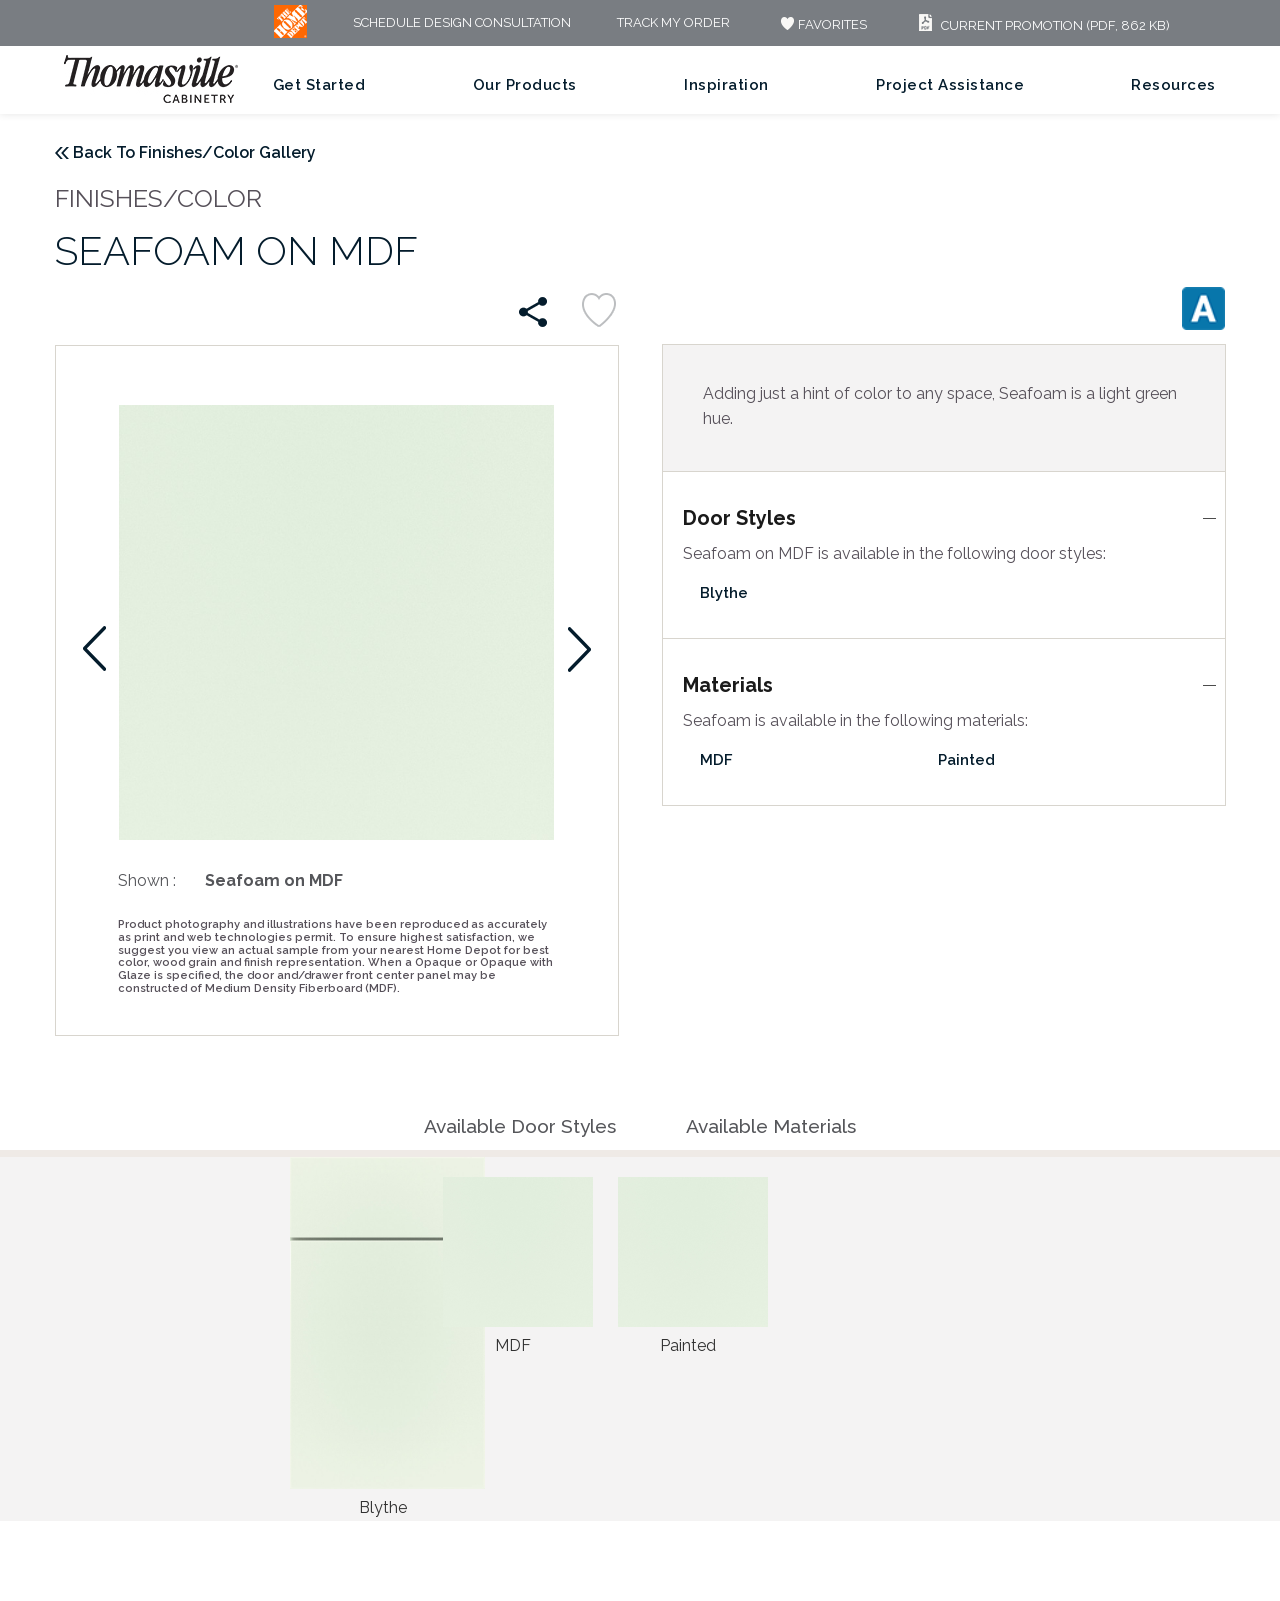  Describe the element at coordinates (716, 760) in the screenshot. I see `MDF` at that location.